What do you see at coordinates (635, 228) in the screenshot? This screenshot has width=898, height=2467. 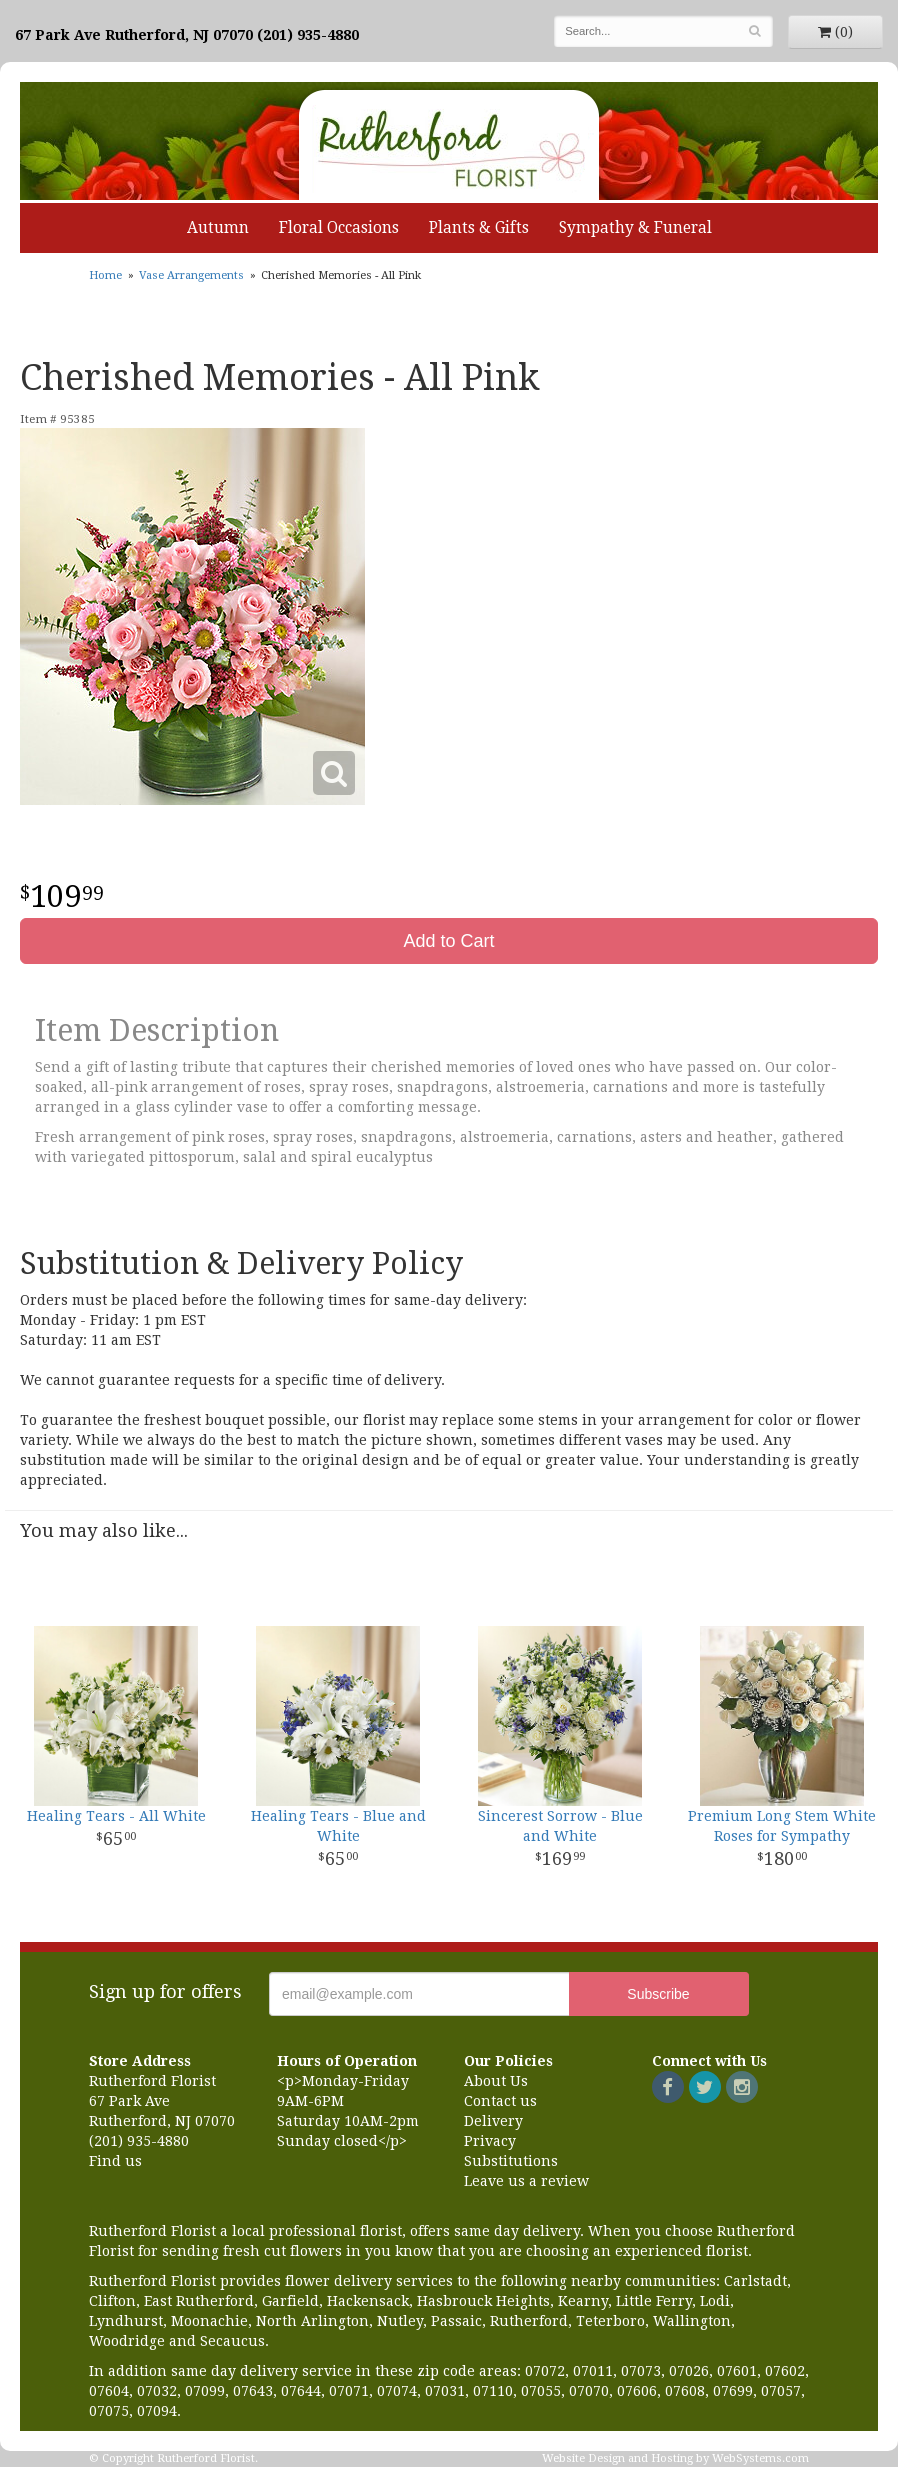 I see `Sympathy & Funeral` at bounding box center [635, 228].